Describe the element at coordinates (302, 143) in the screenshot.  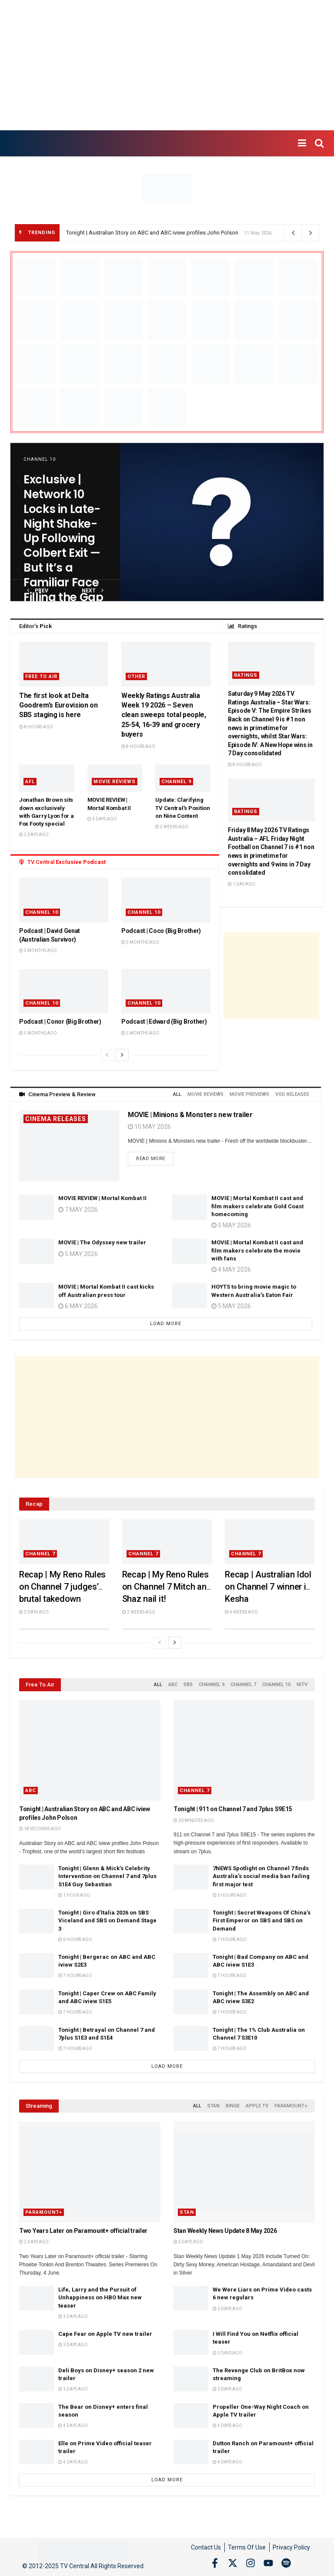
I see `[Show Menu]` at that location.